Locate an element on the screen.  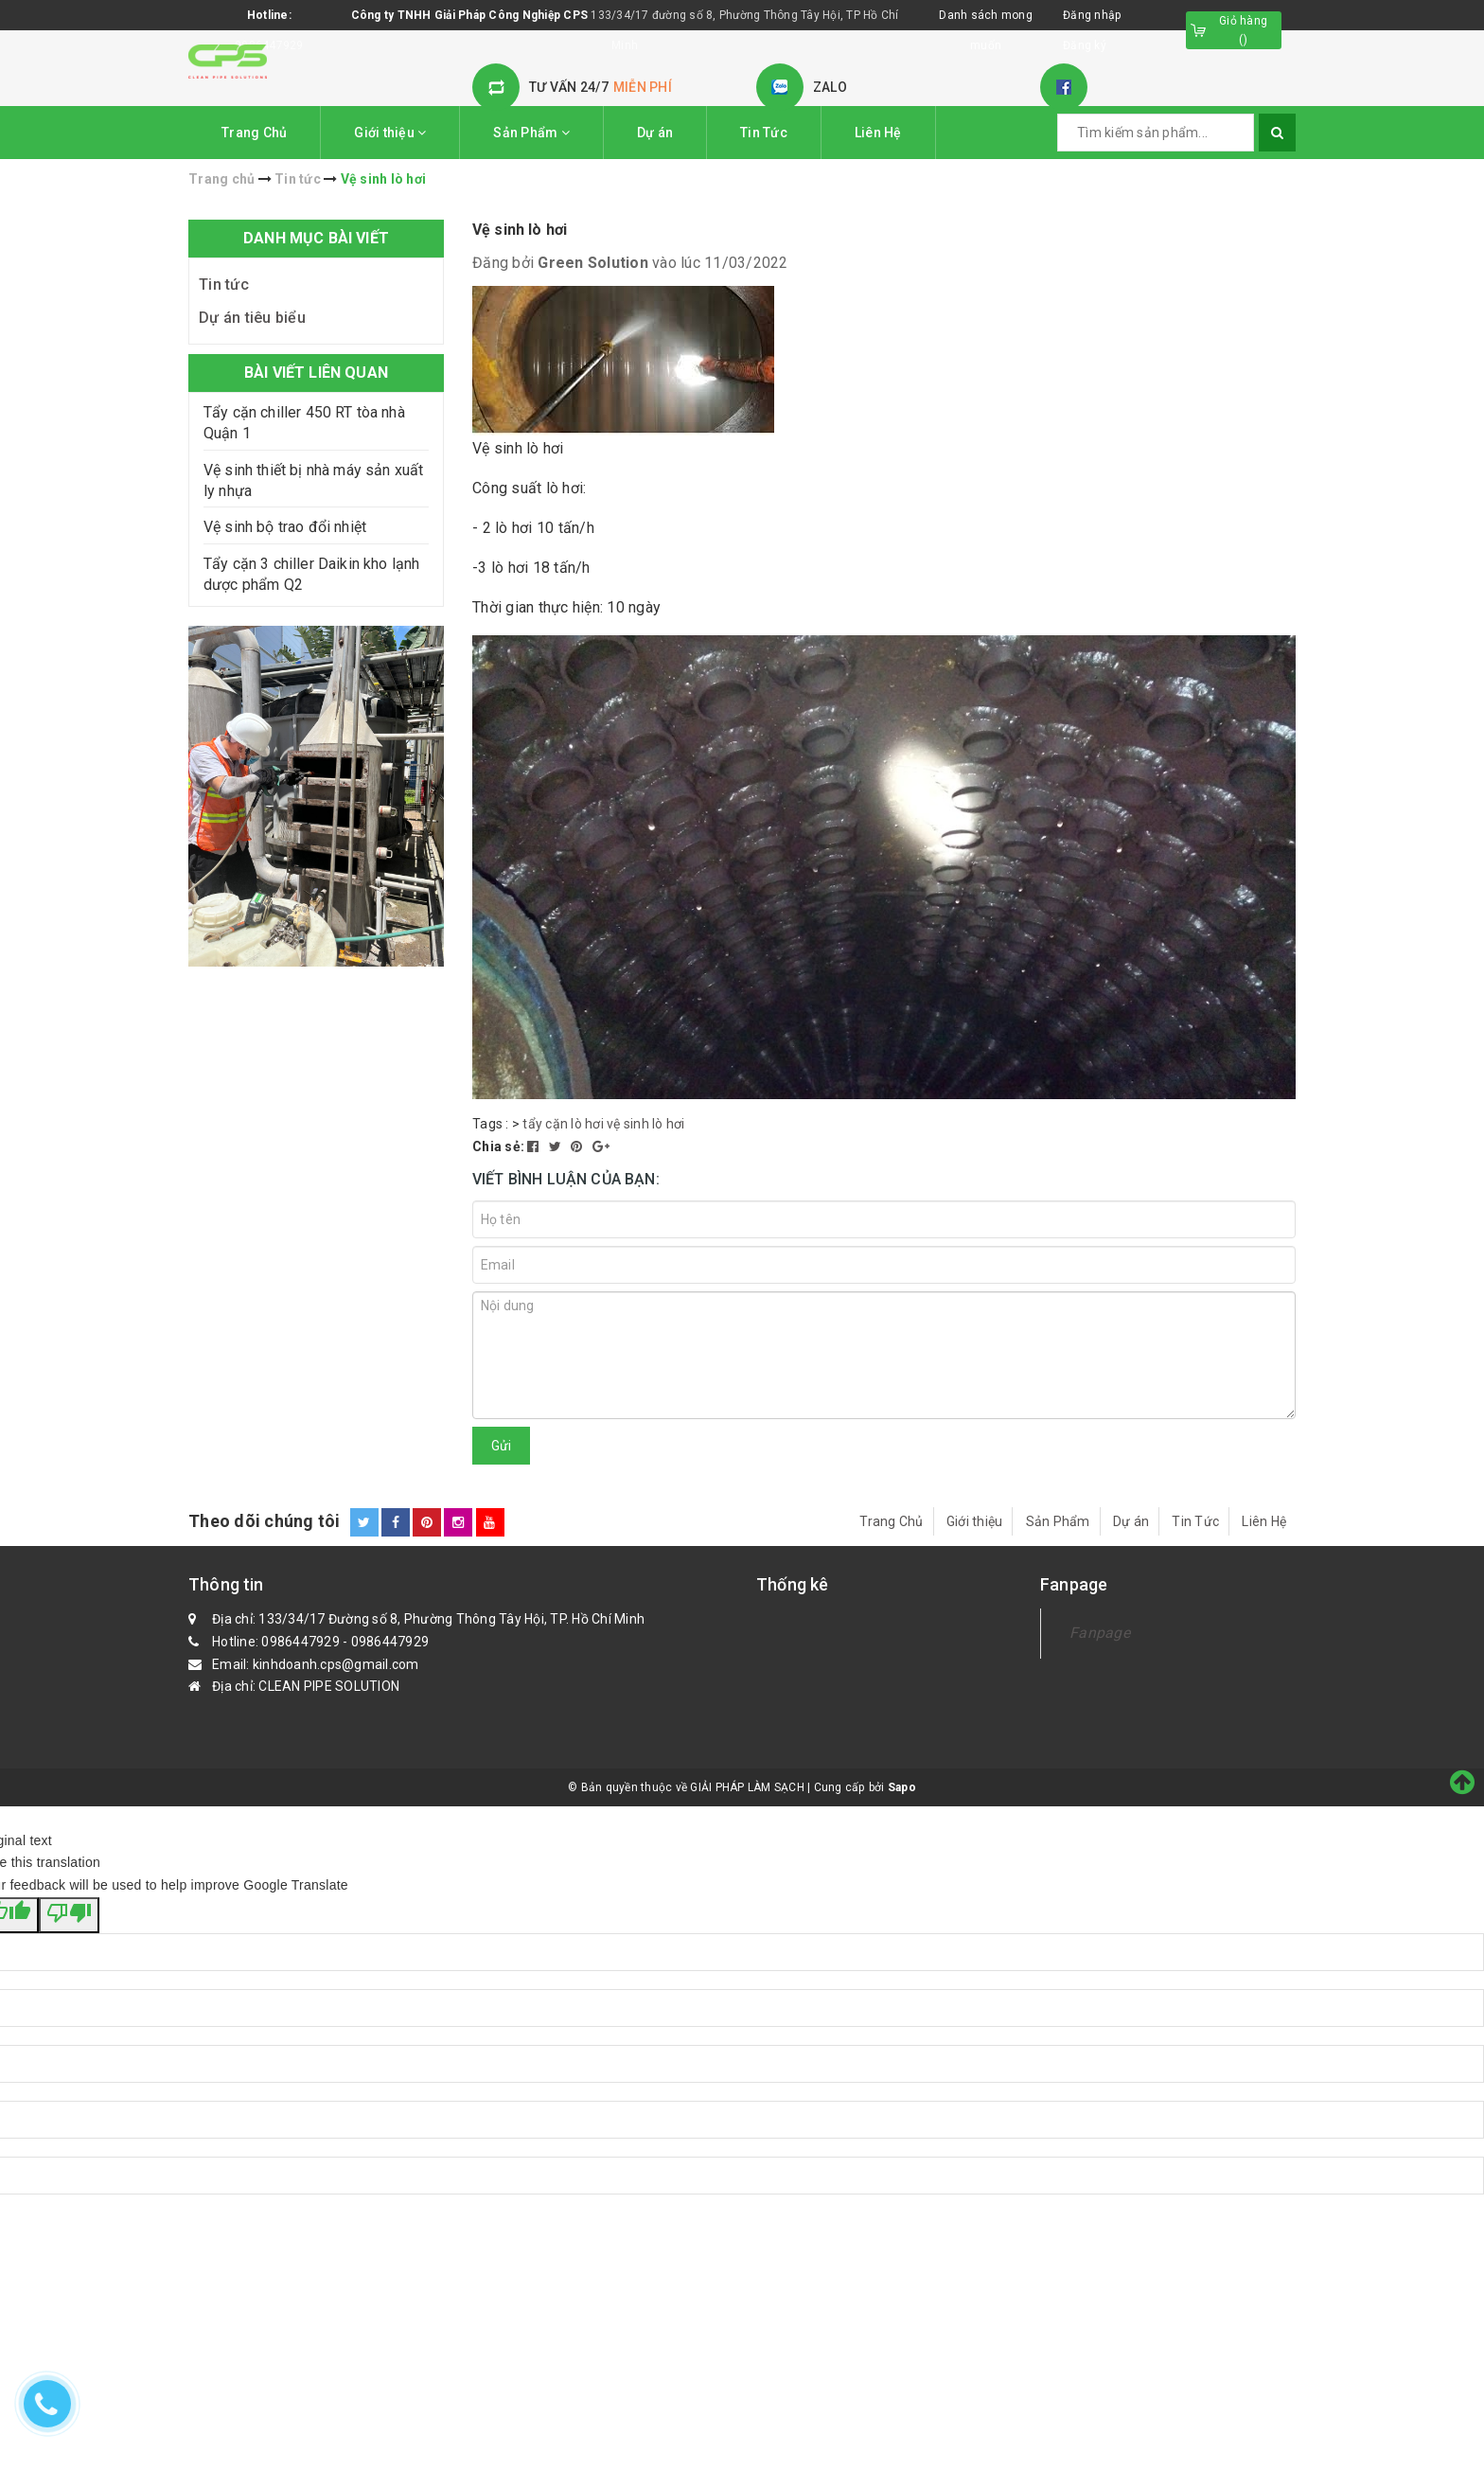
Trang Chủ is located at coordinates (254, 132).